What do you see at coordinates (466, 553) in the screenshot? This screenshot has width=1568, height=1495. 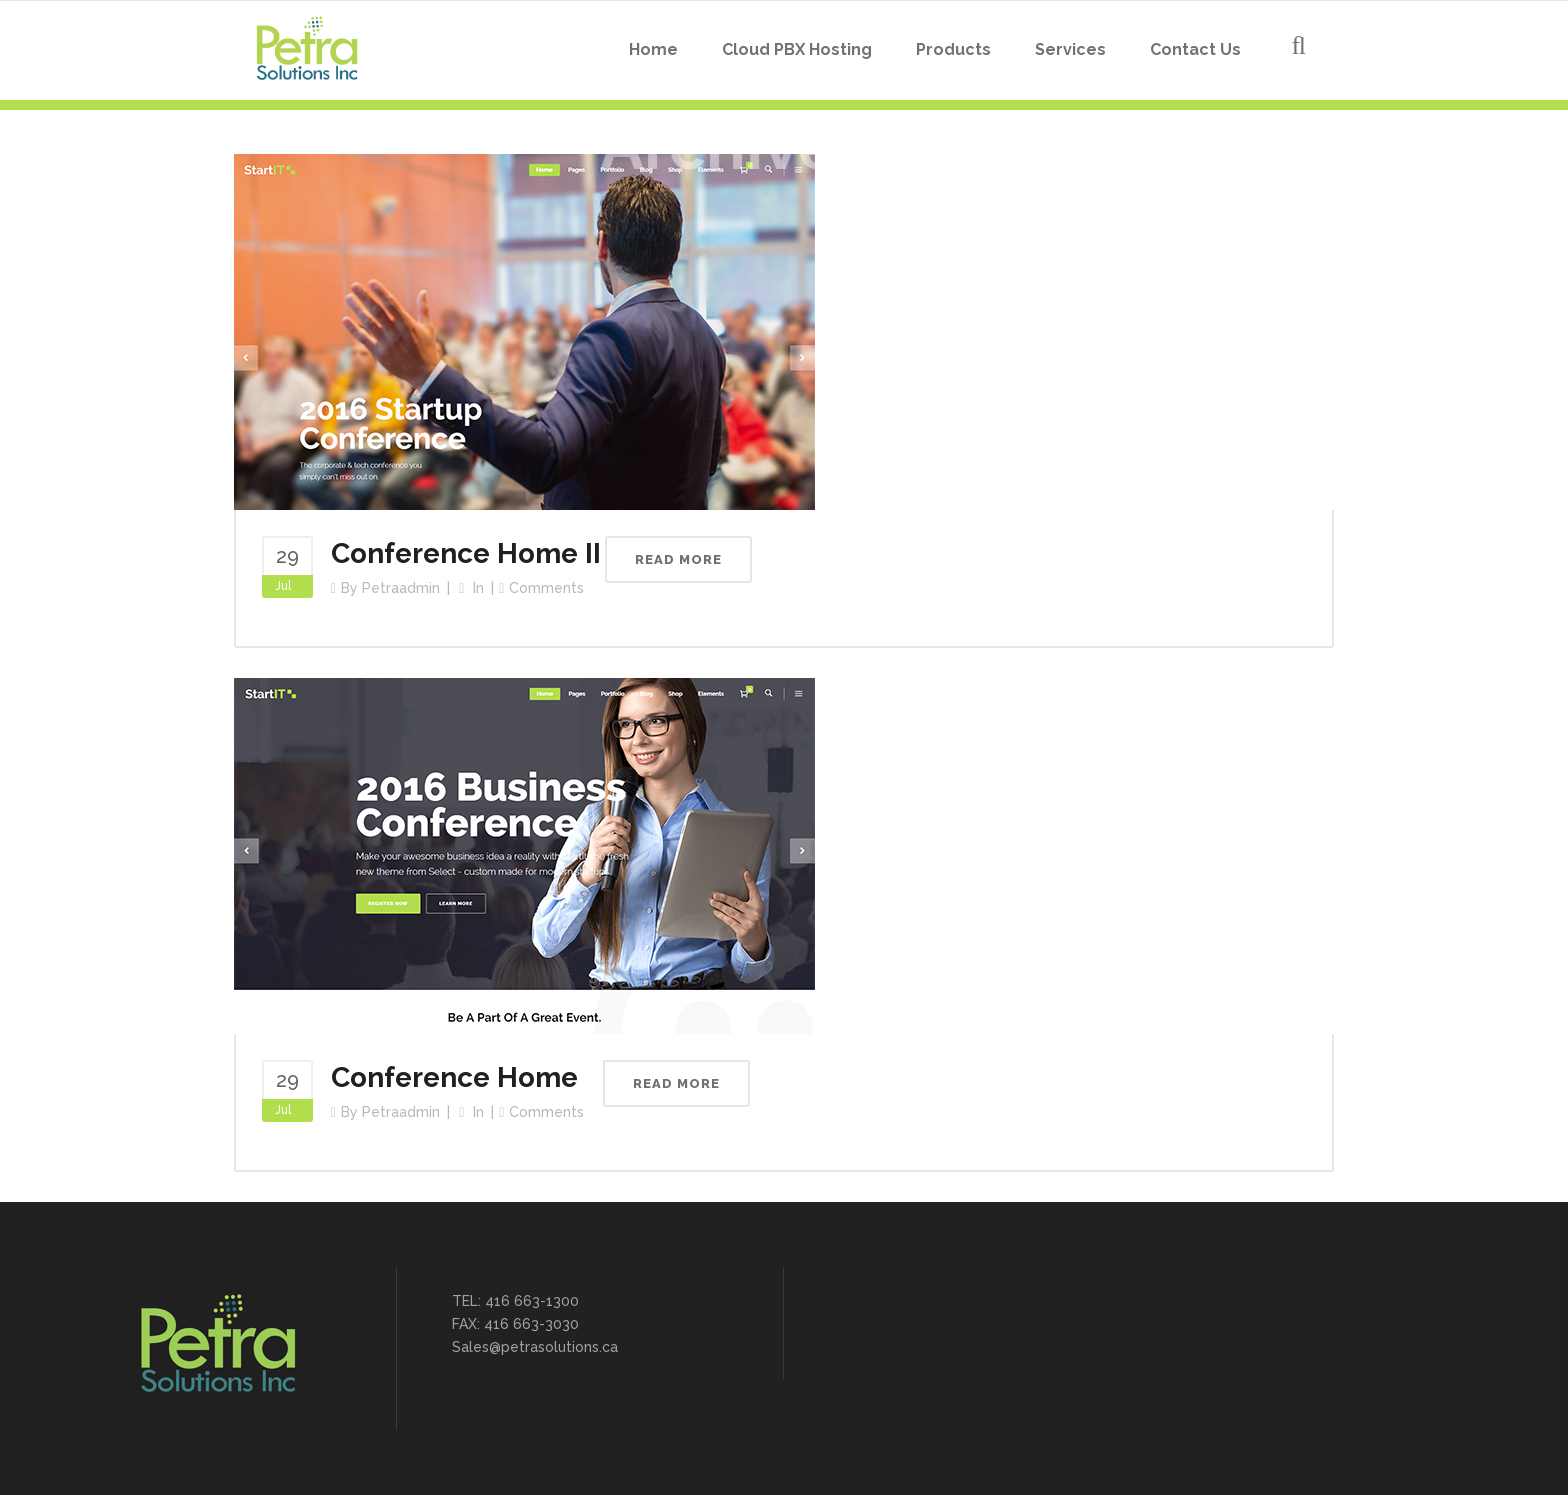 I see `Conference Home II` at bounding box center [466, 553].